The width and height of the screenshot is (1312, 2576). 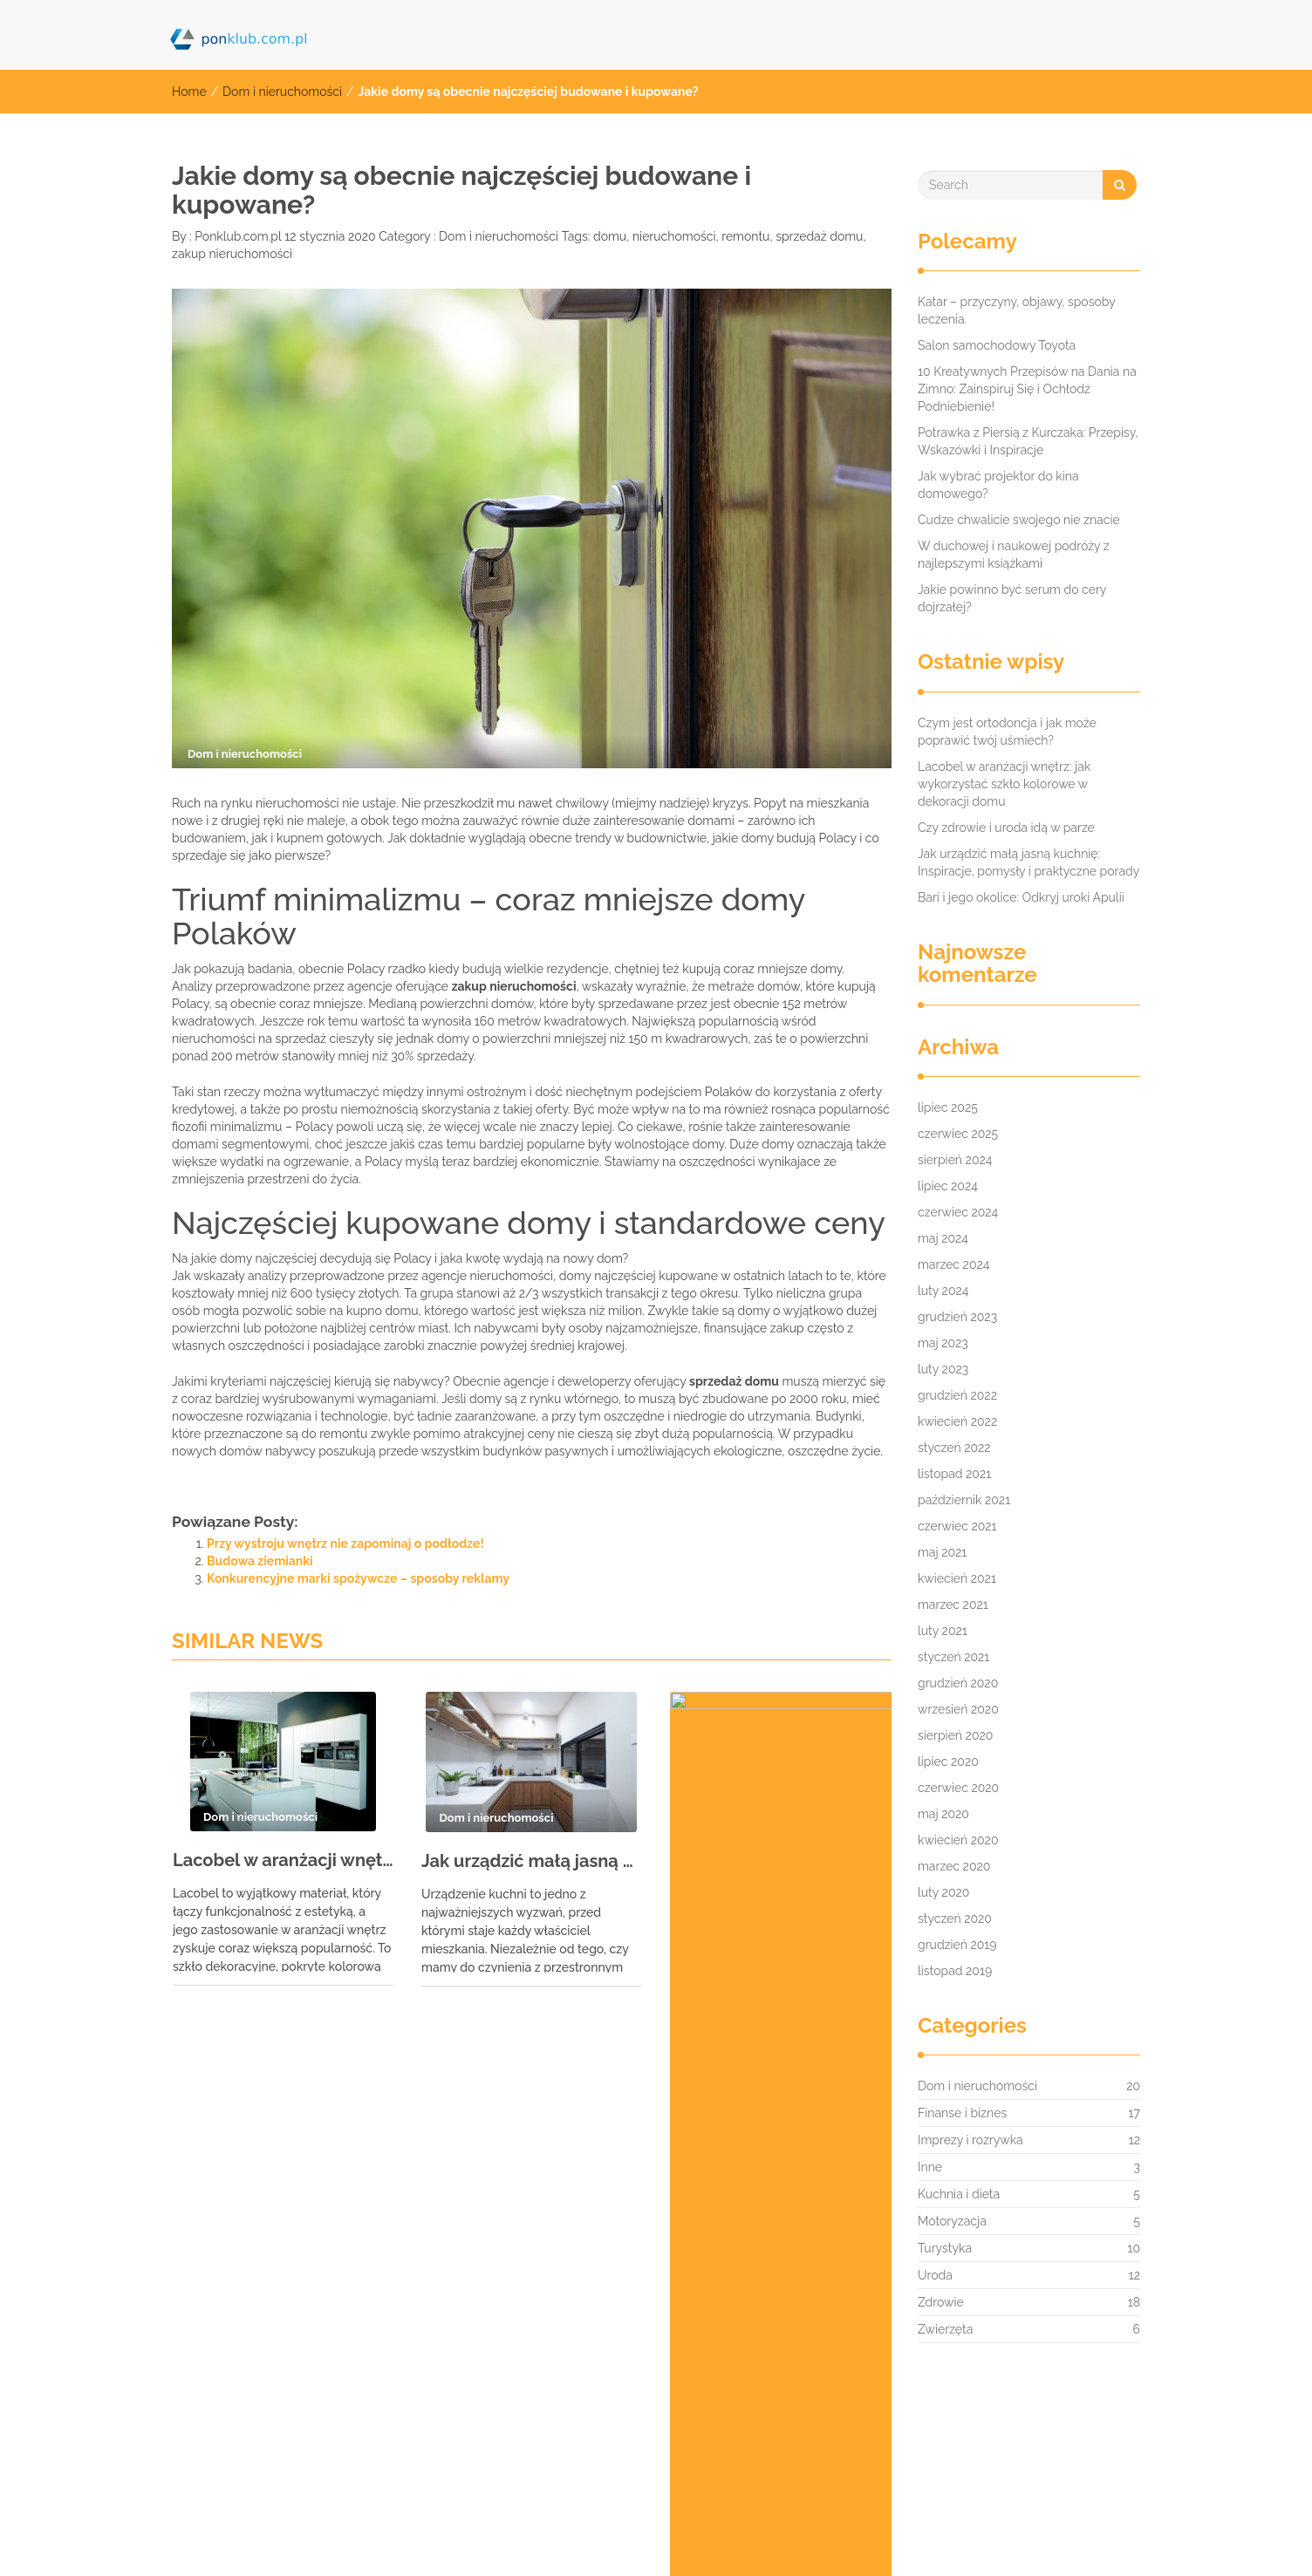 What do you see at coordinates (819, 236) in the screenshot?
I see `sprzedaż domu` at bounding box center [819, 236].